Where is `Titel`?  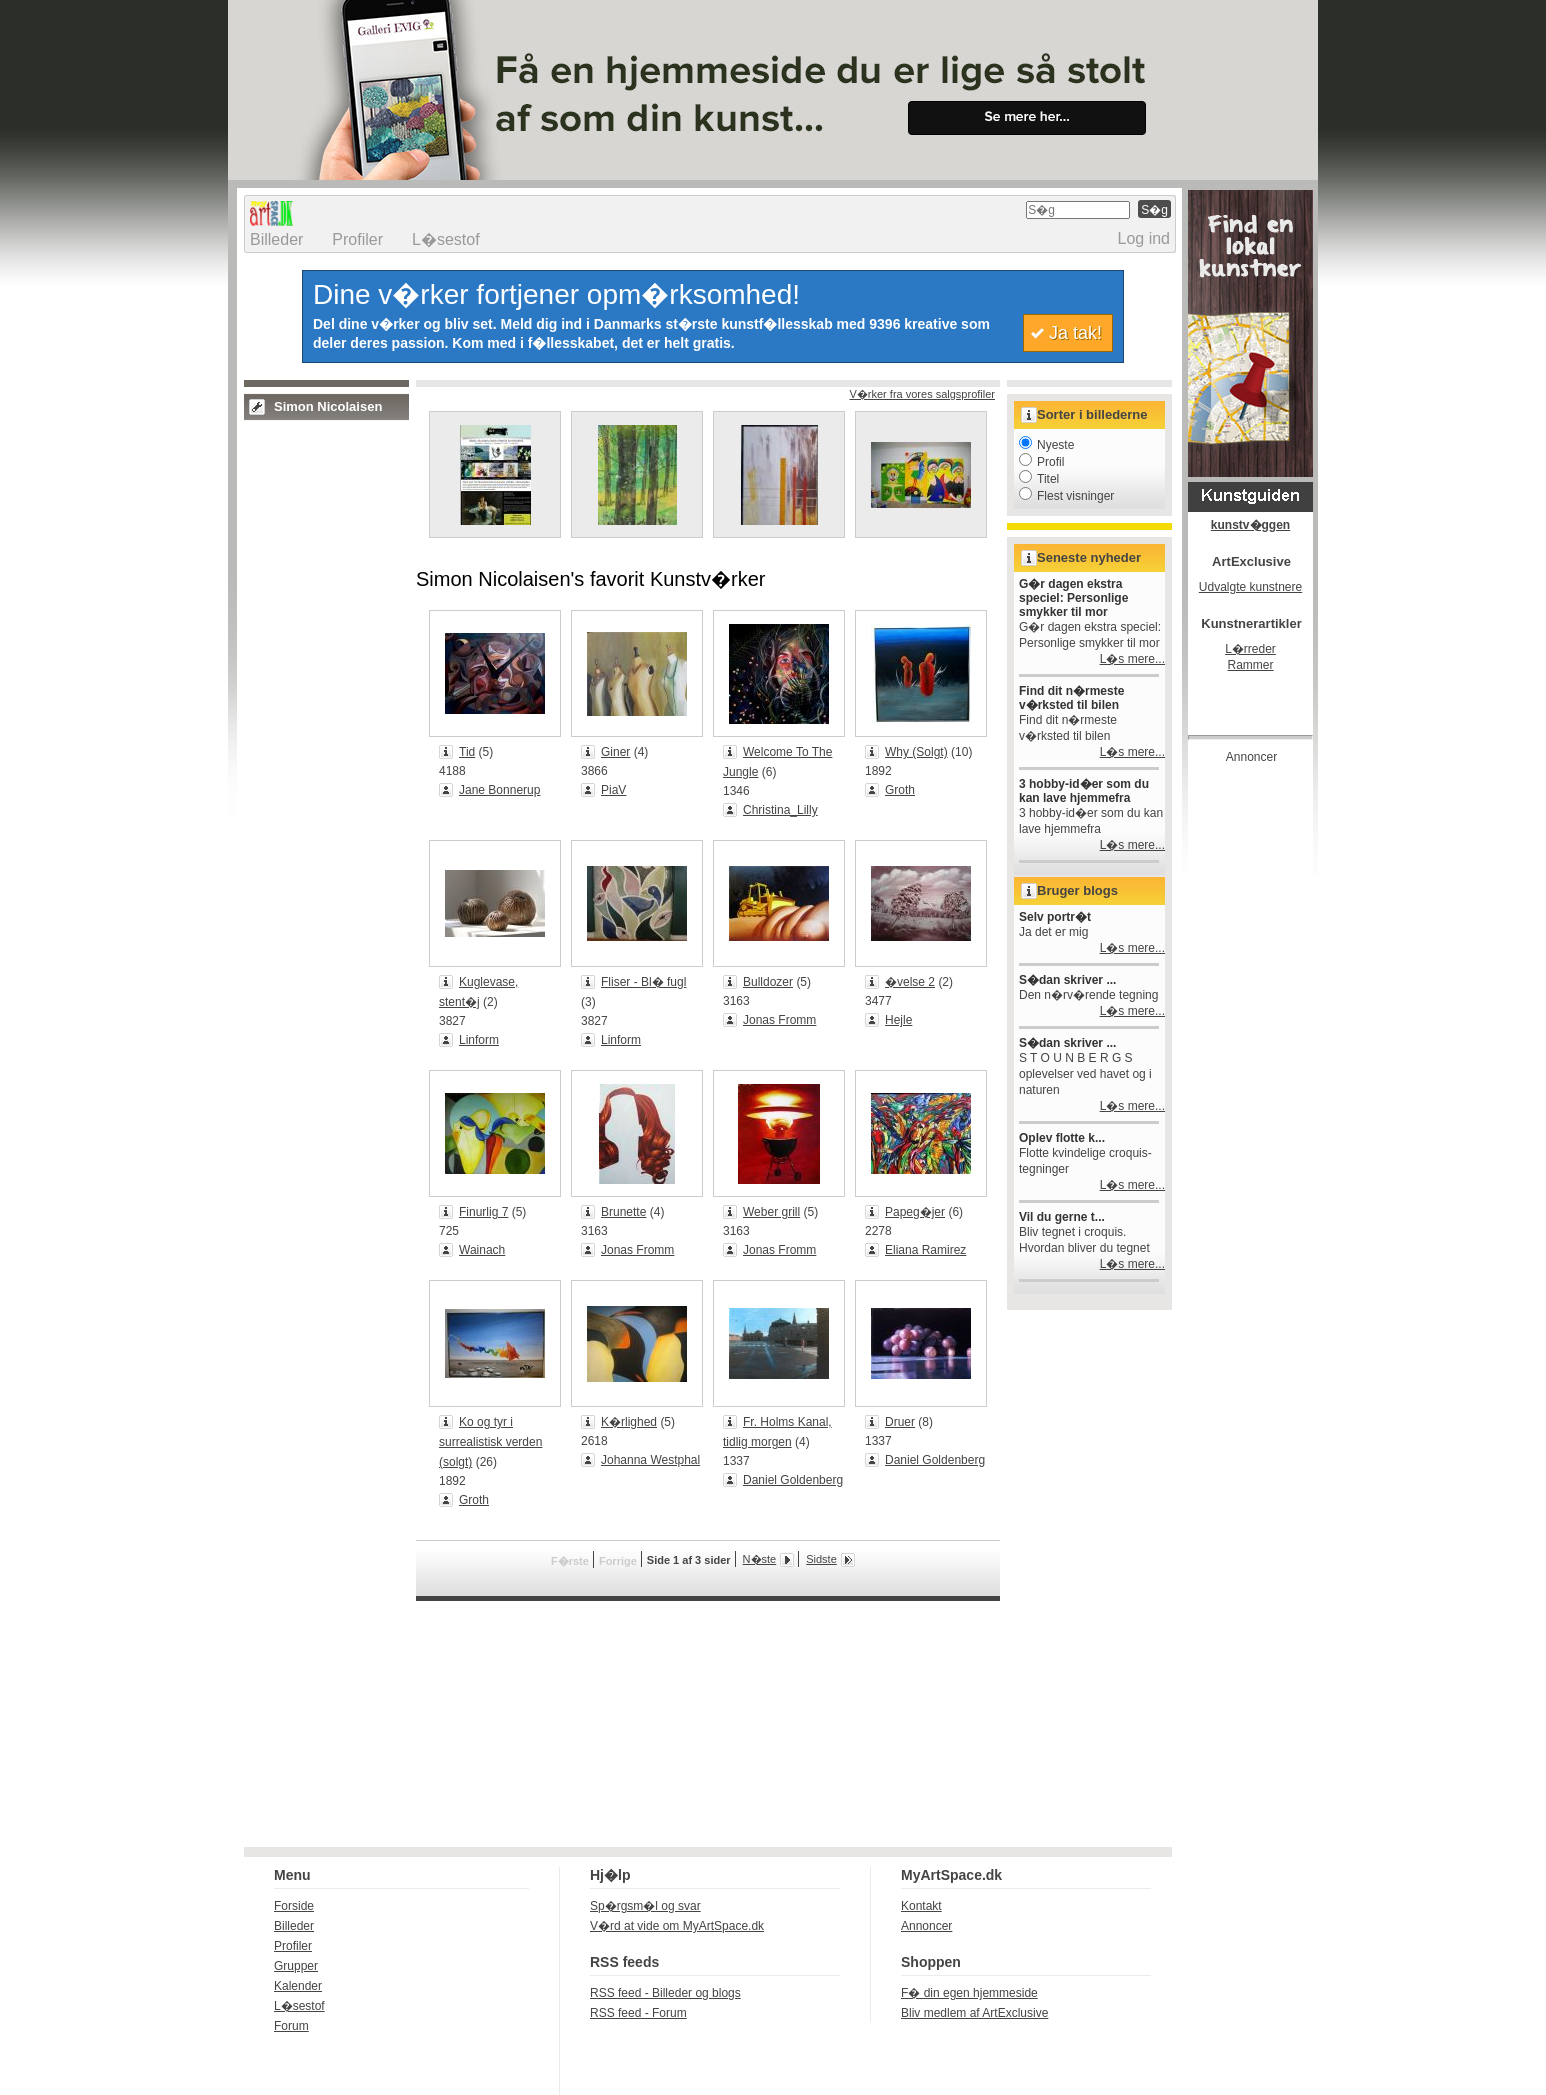 Titel is located at coordinates (1039, 479).